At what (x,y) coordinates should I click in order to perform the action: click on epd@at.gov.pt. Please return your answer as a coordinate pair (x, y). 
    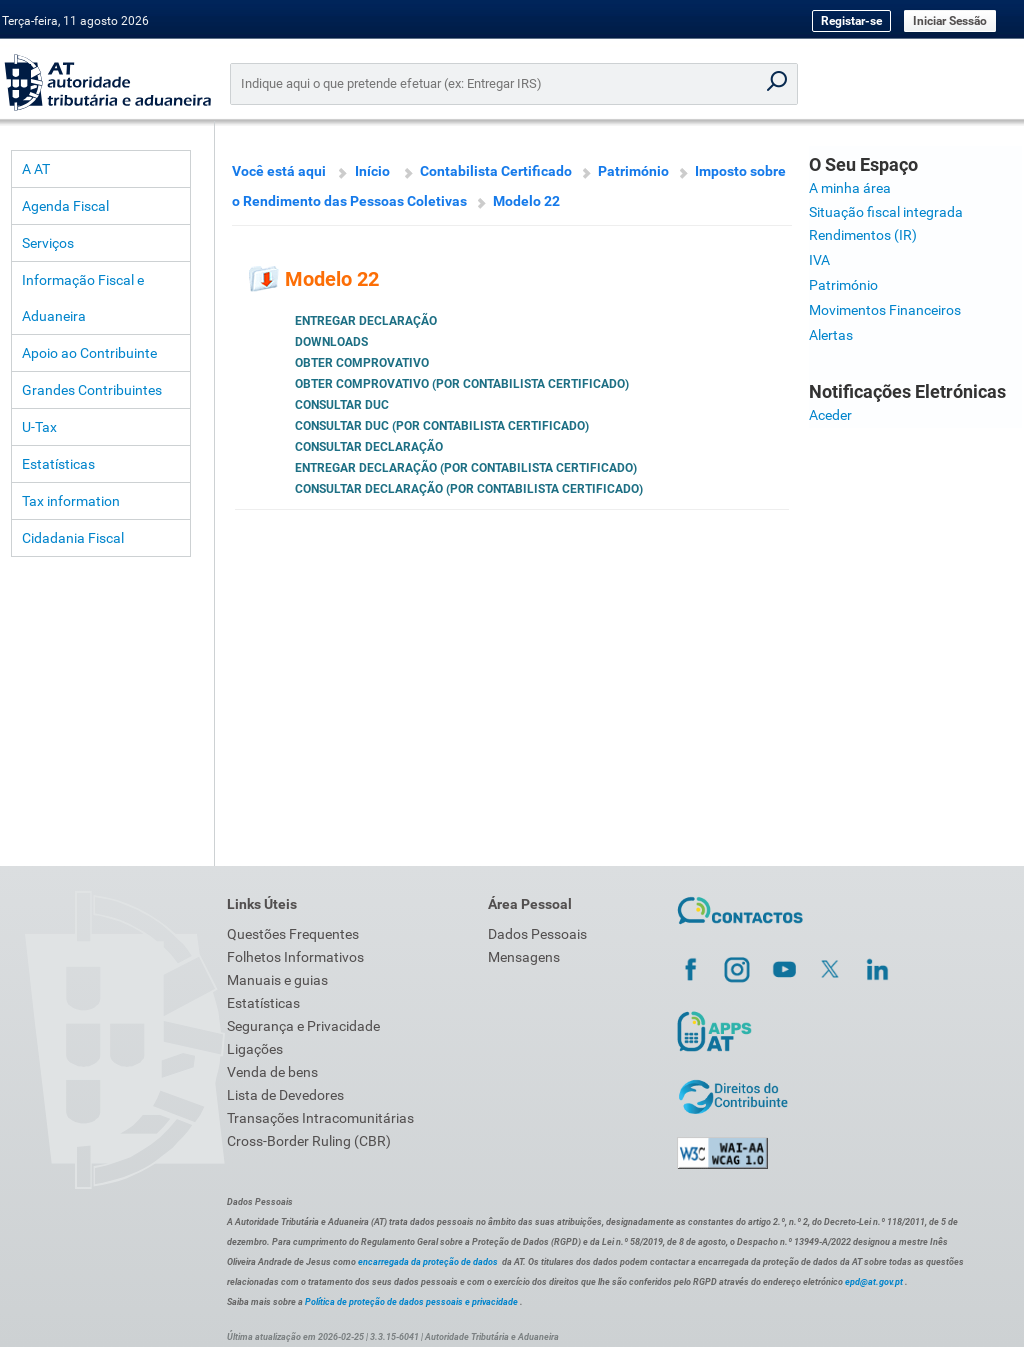
    Looking at the image, I should click on (874, 1282).